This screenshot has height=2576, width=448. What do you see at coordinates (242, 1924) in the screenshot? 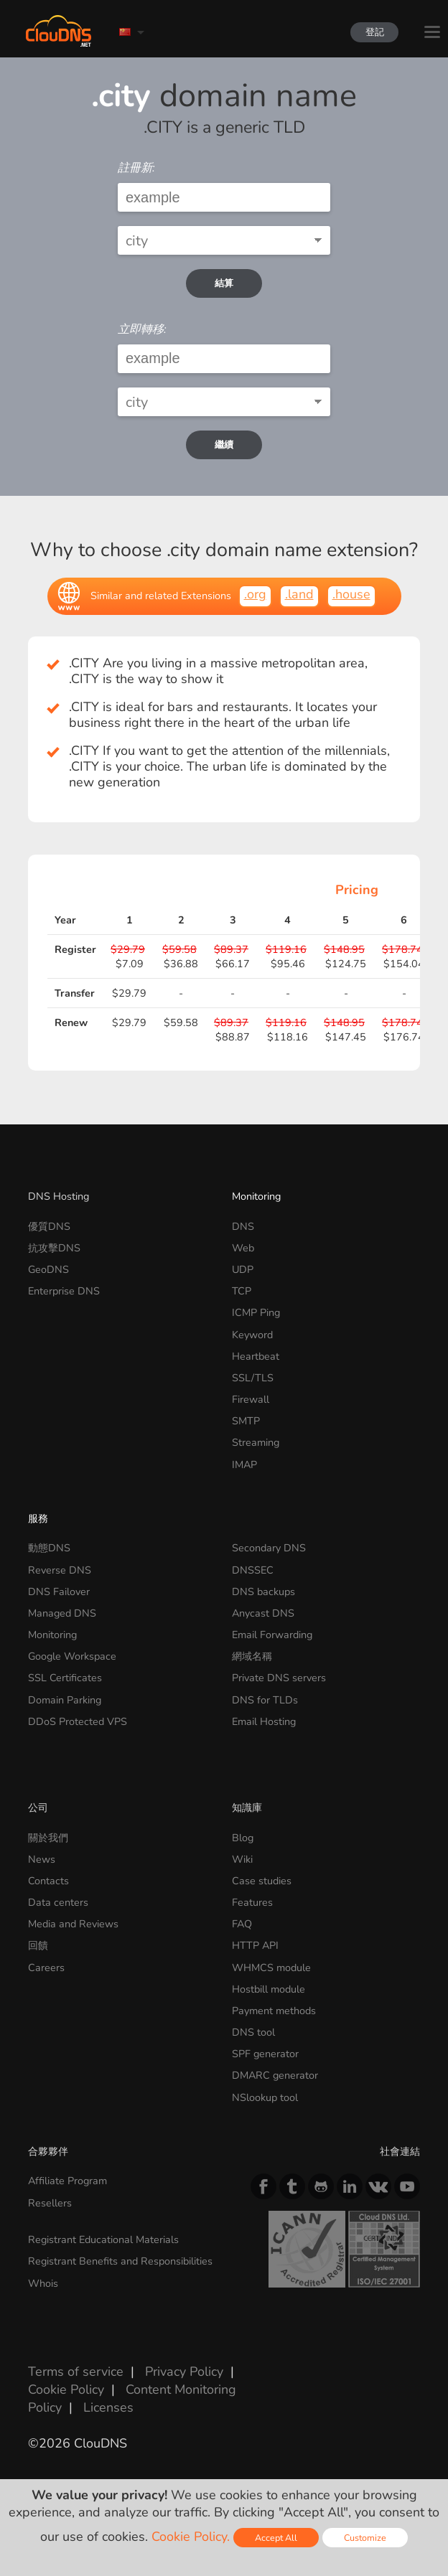
I see `FAQ` at bounding box center [242, 1924].